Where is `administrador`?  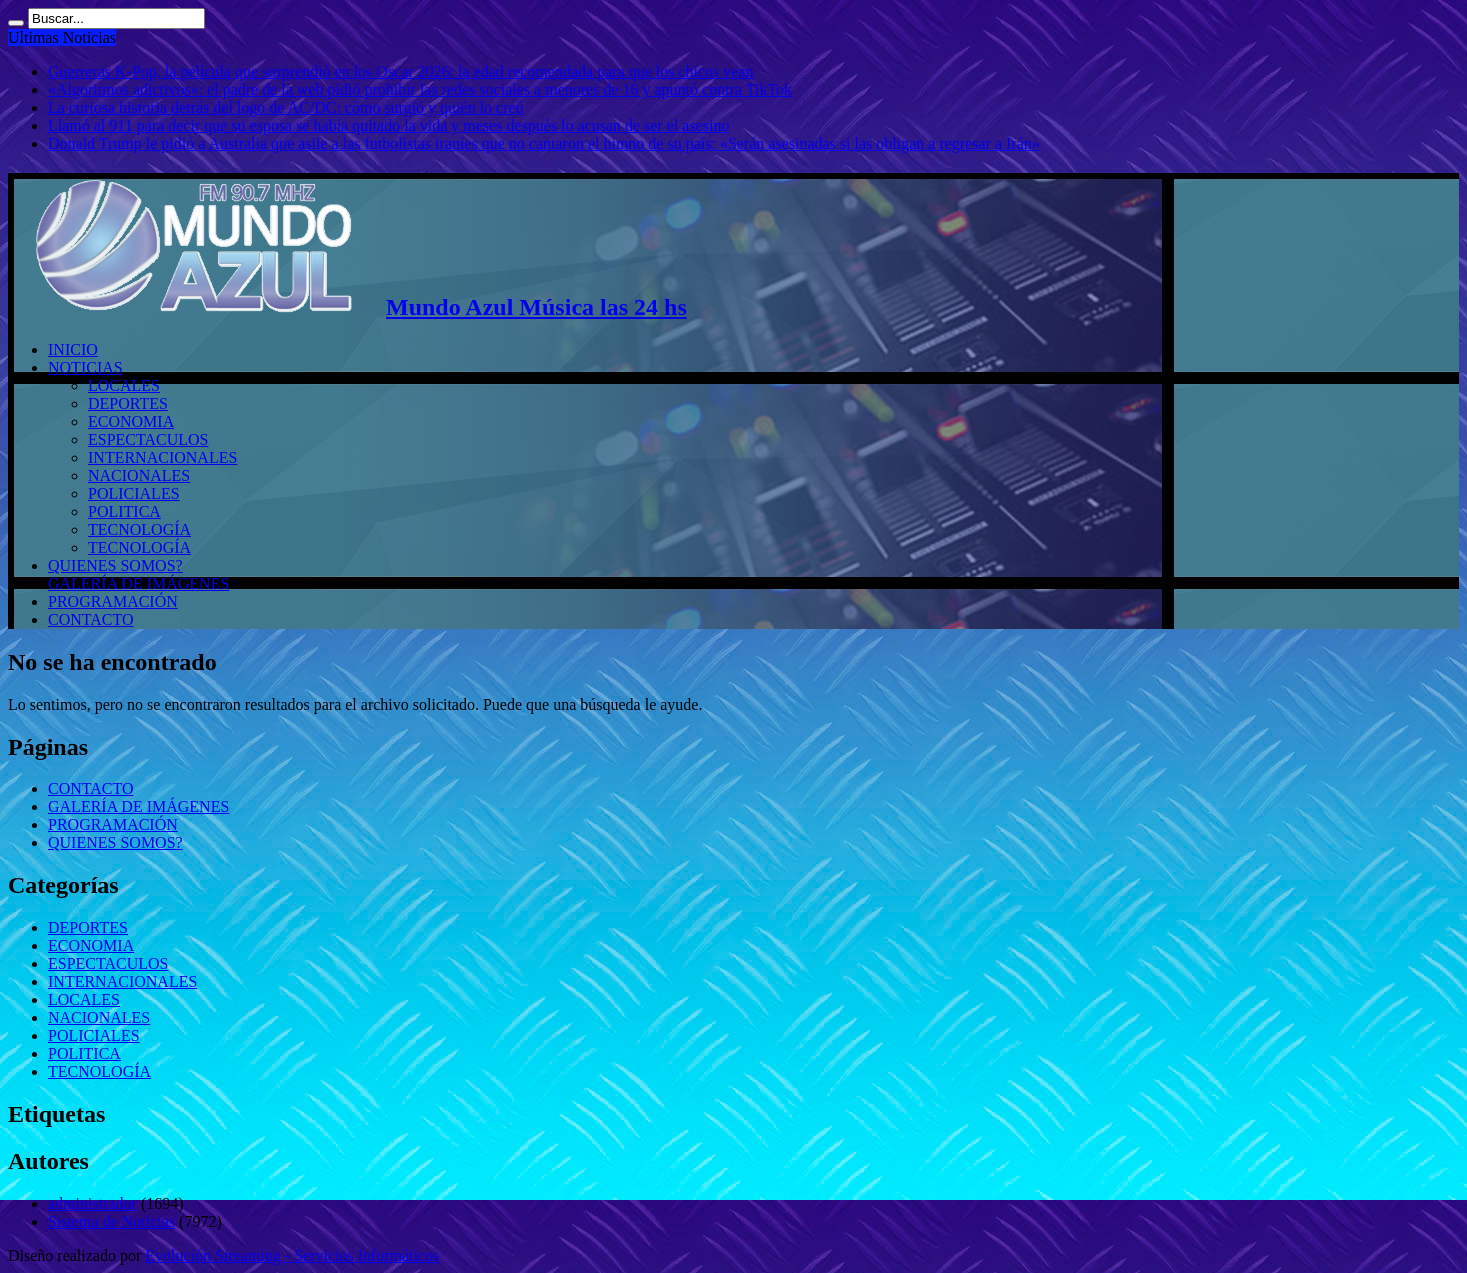
administrador is located at coordinates (92, 1203).